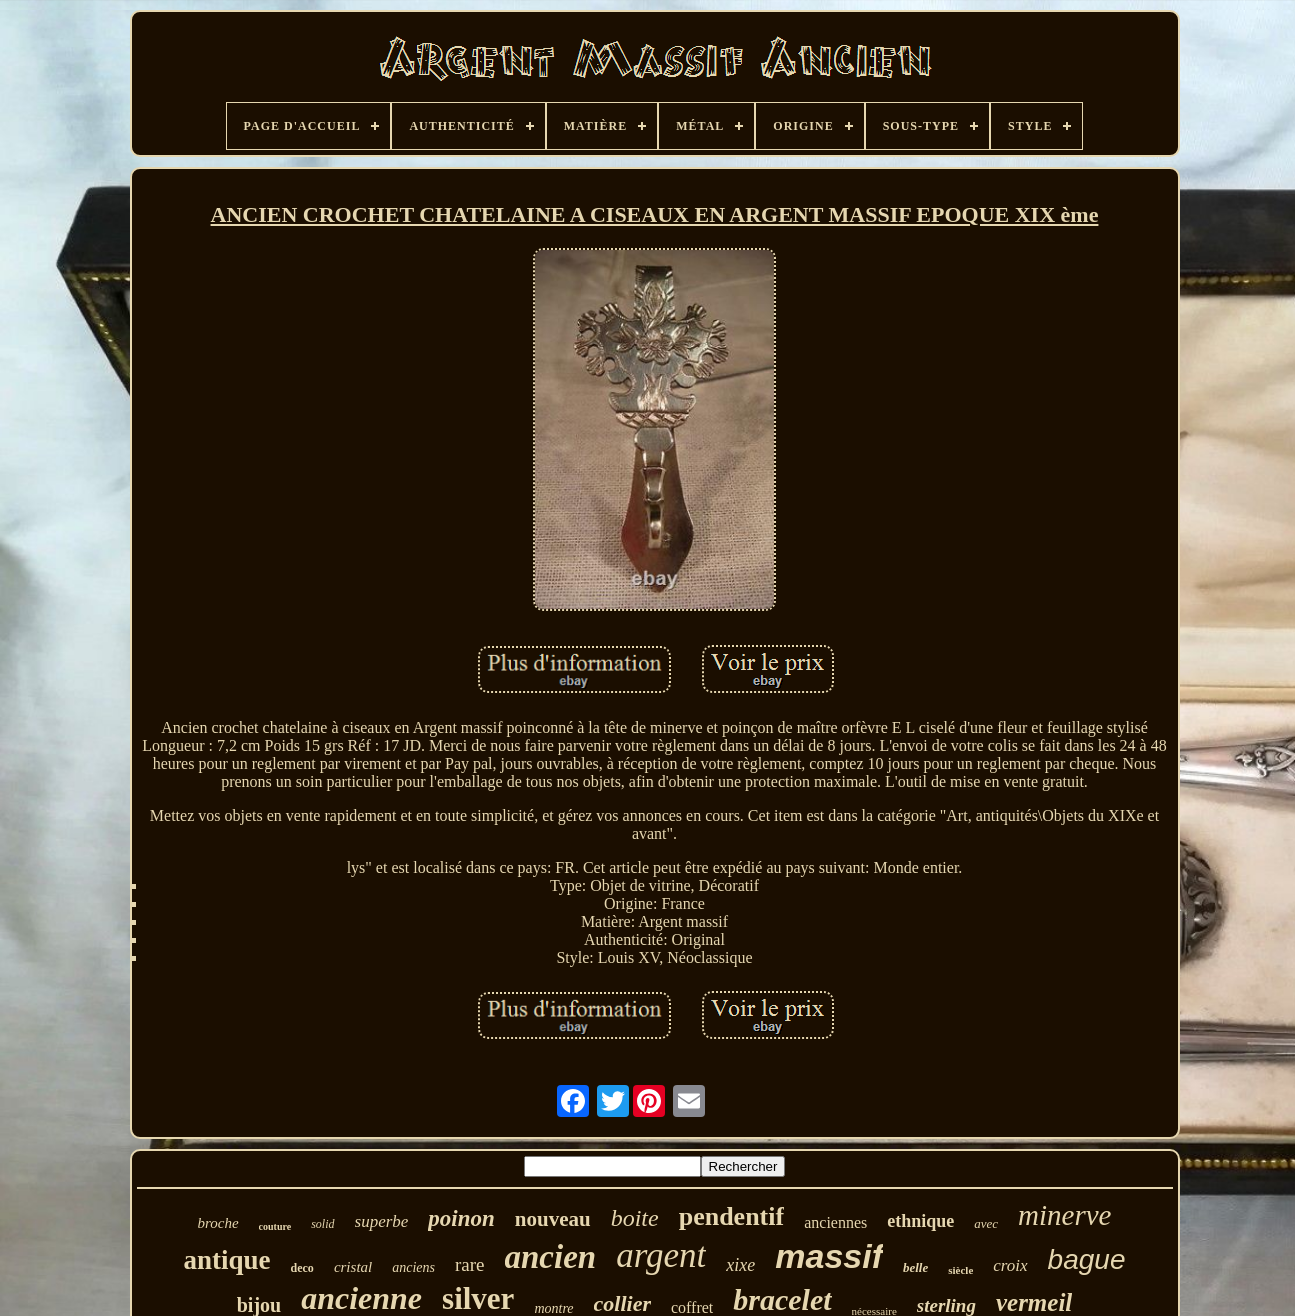  What do you see at coordinates (461, 1218) in the screenshot?
I see `poinon` at bounding box center [461, 1218].